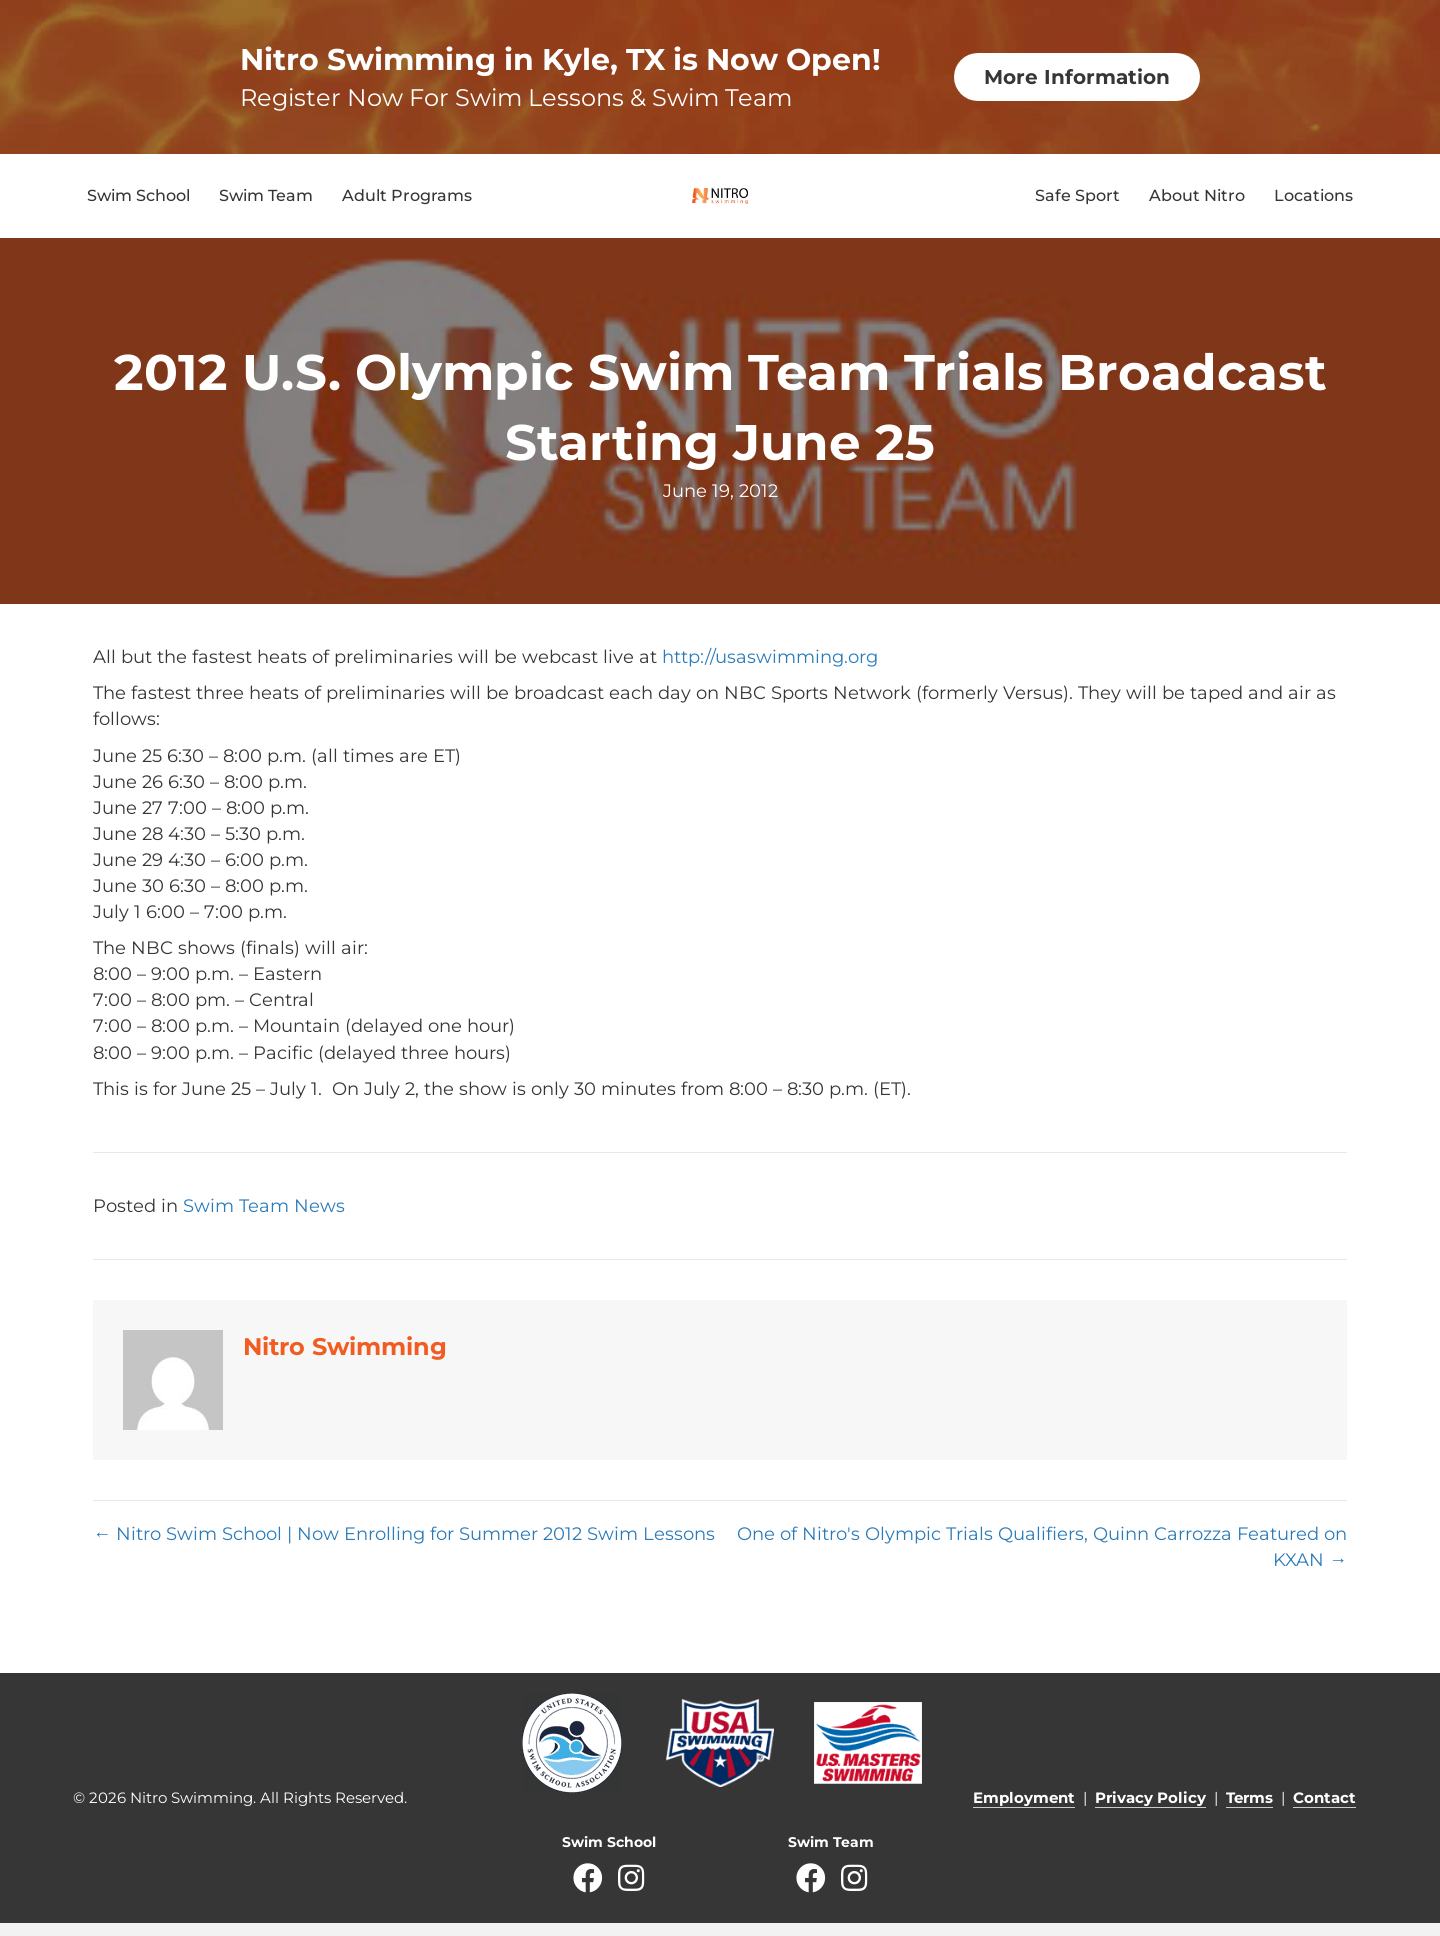  Describe the element at coordinates (1042, 1560) in the screenshot. I see `One of Nitro's Olympic Trials Qualifiers, Quinn Carrozza Featured on KXAN →` at that location.